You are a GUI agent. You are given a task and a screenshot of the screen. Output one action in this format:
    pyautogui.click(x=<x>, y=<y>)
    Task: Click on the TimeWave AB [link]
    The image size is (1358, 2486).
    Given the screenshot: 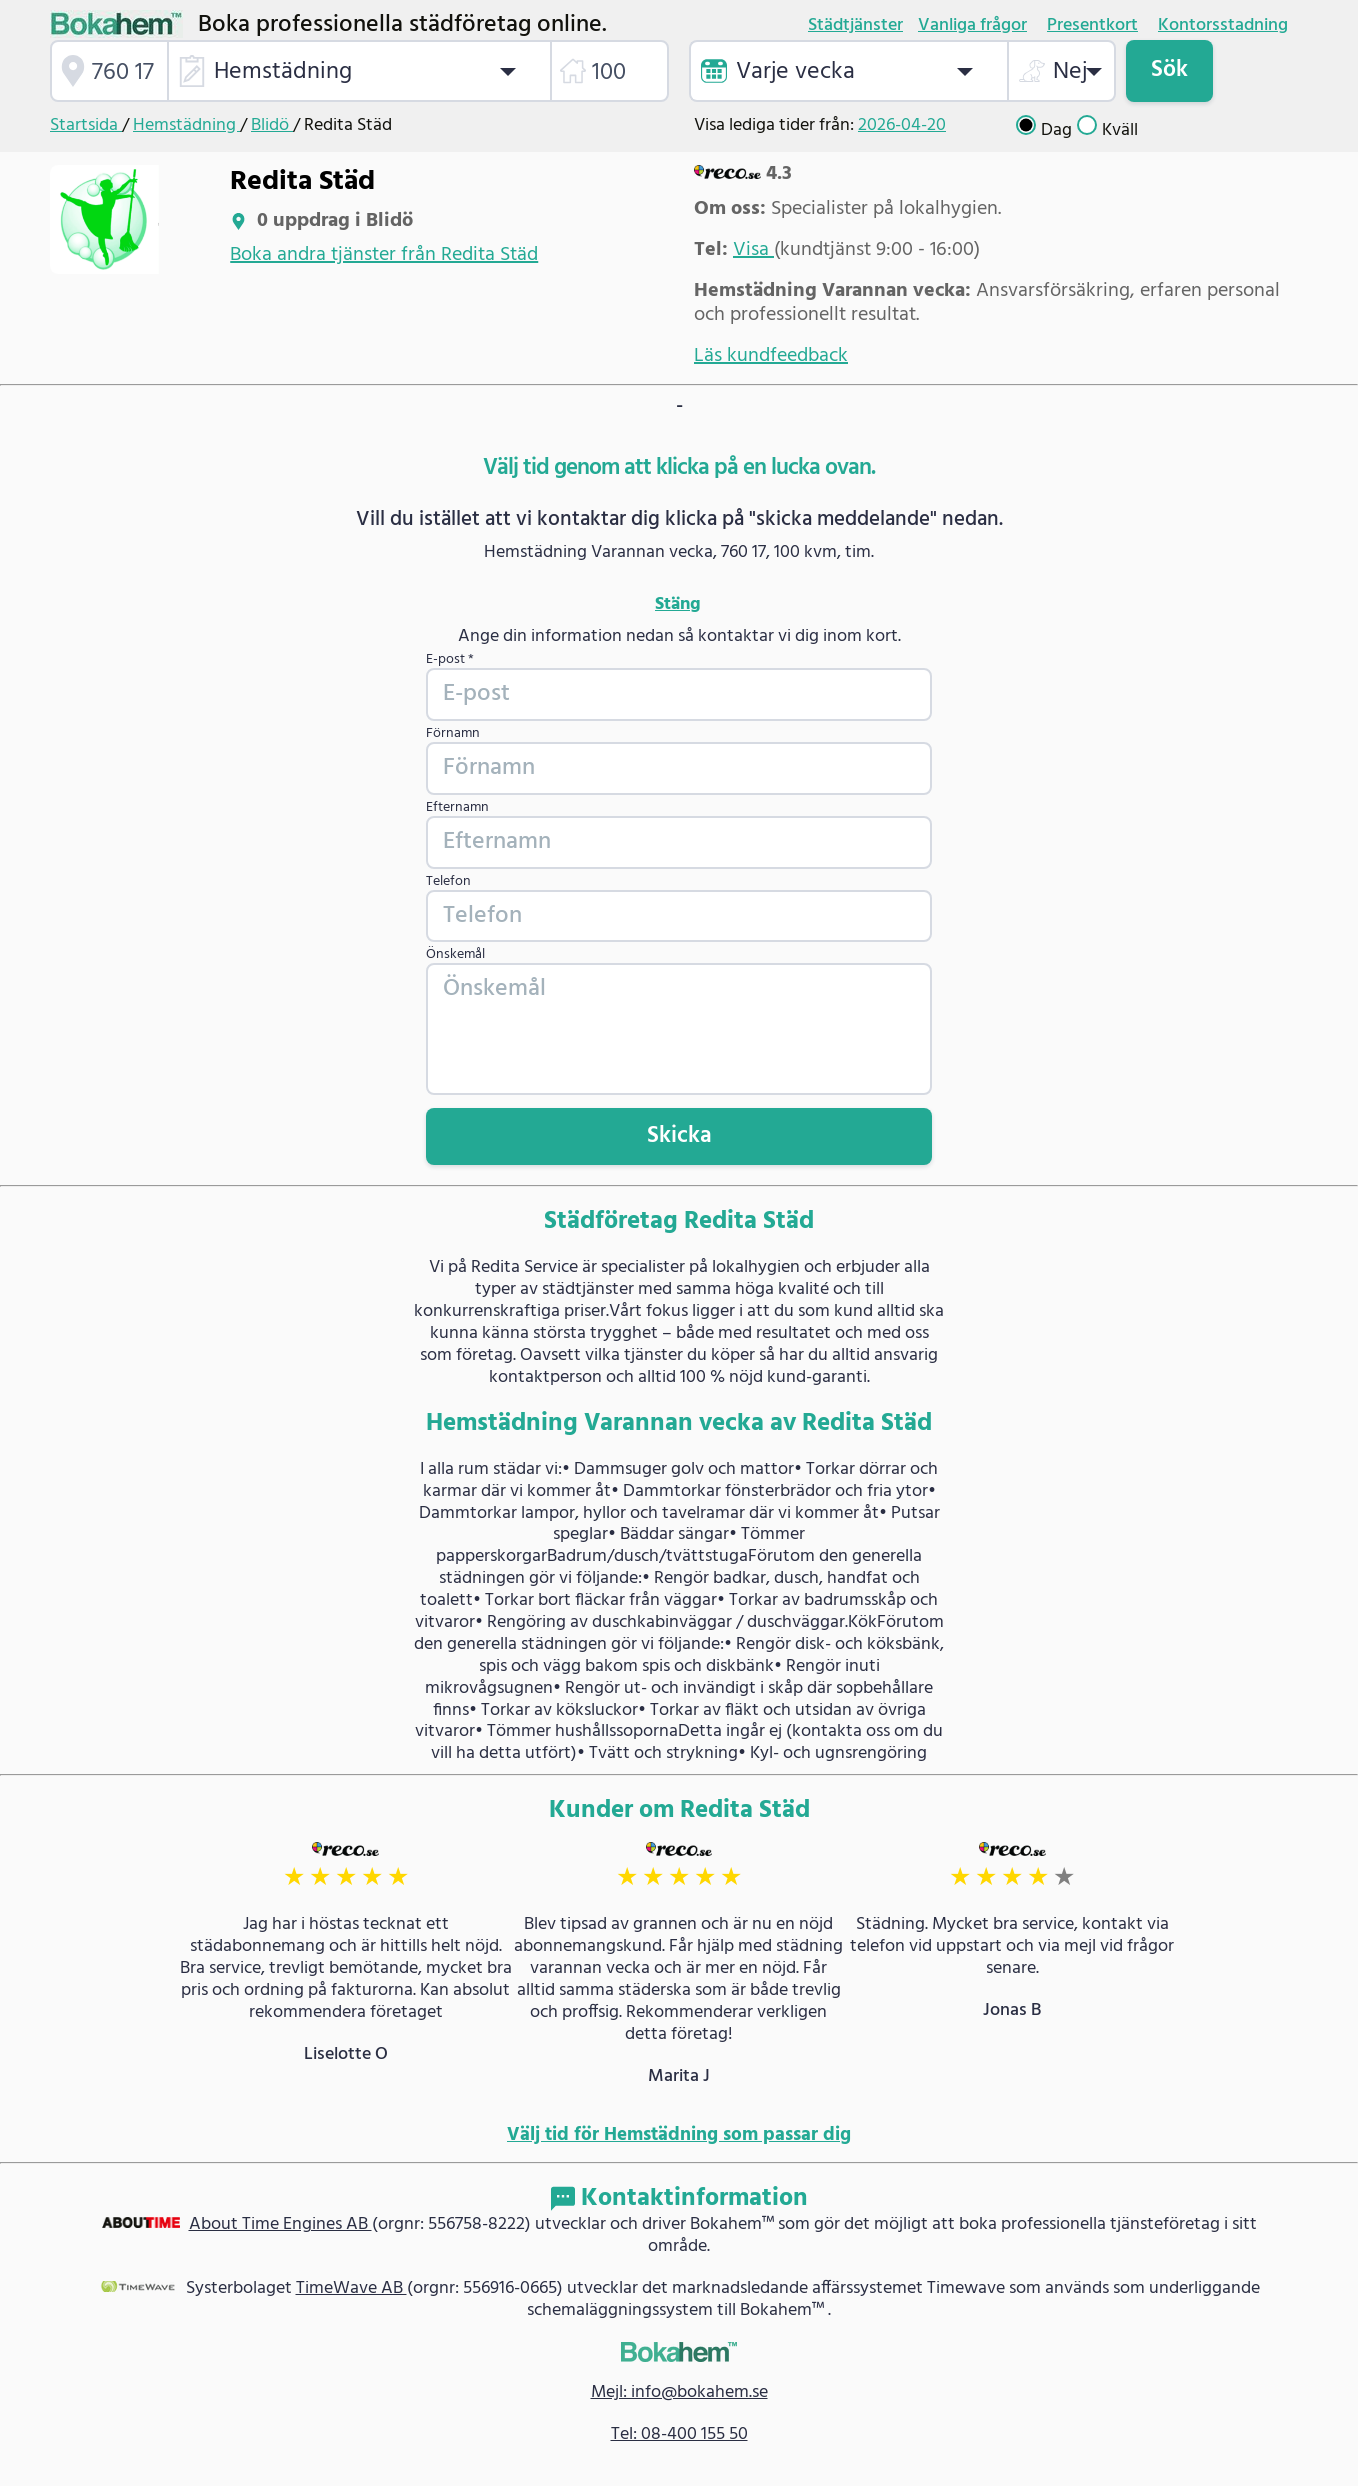 What is the action you would take?
    pyautogui.click(x=351, y=2288)
    